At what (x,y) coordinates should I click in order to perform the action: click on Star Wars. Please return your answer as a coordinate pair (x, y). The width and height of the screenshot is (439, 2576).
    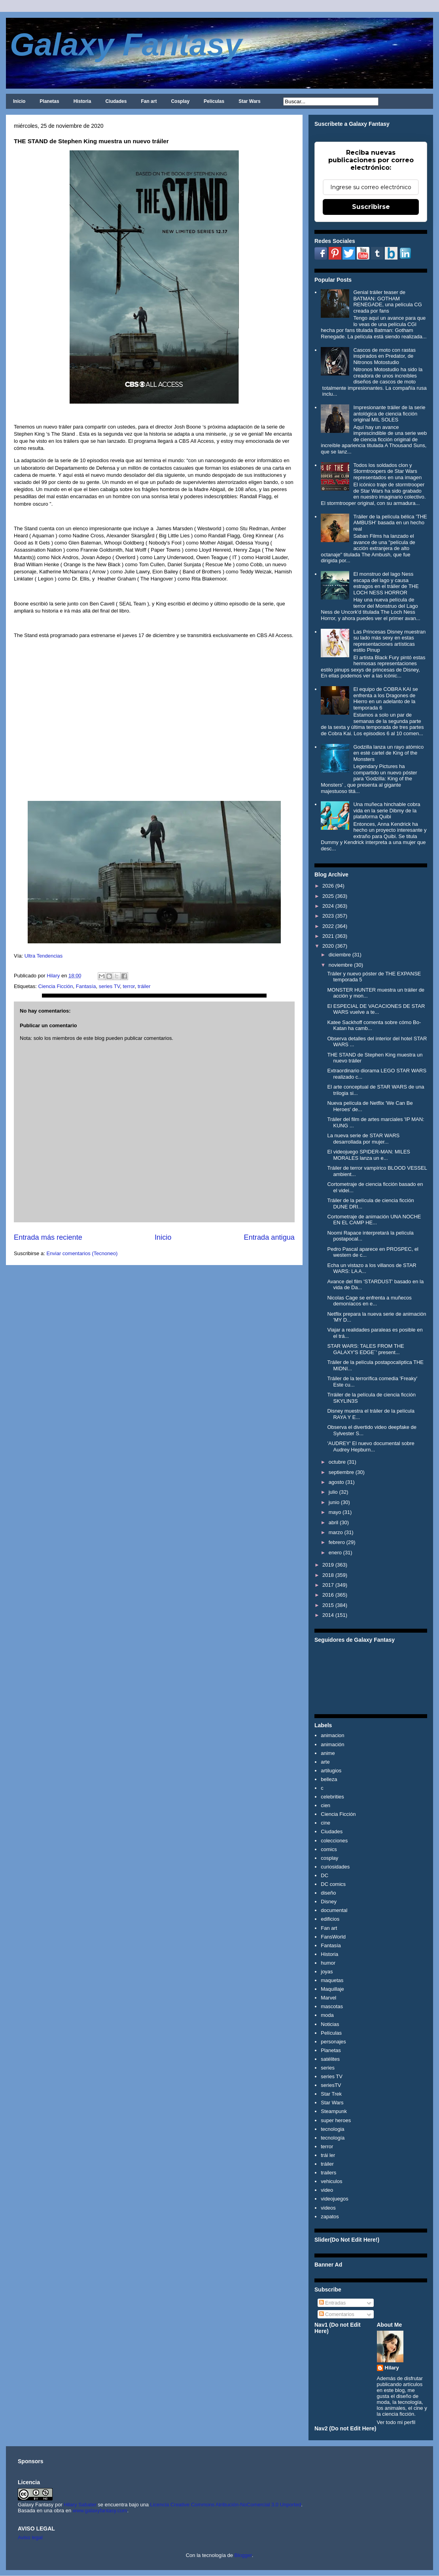
    Looking at the image, I should click on (249, 101).